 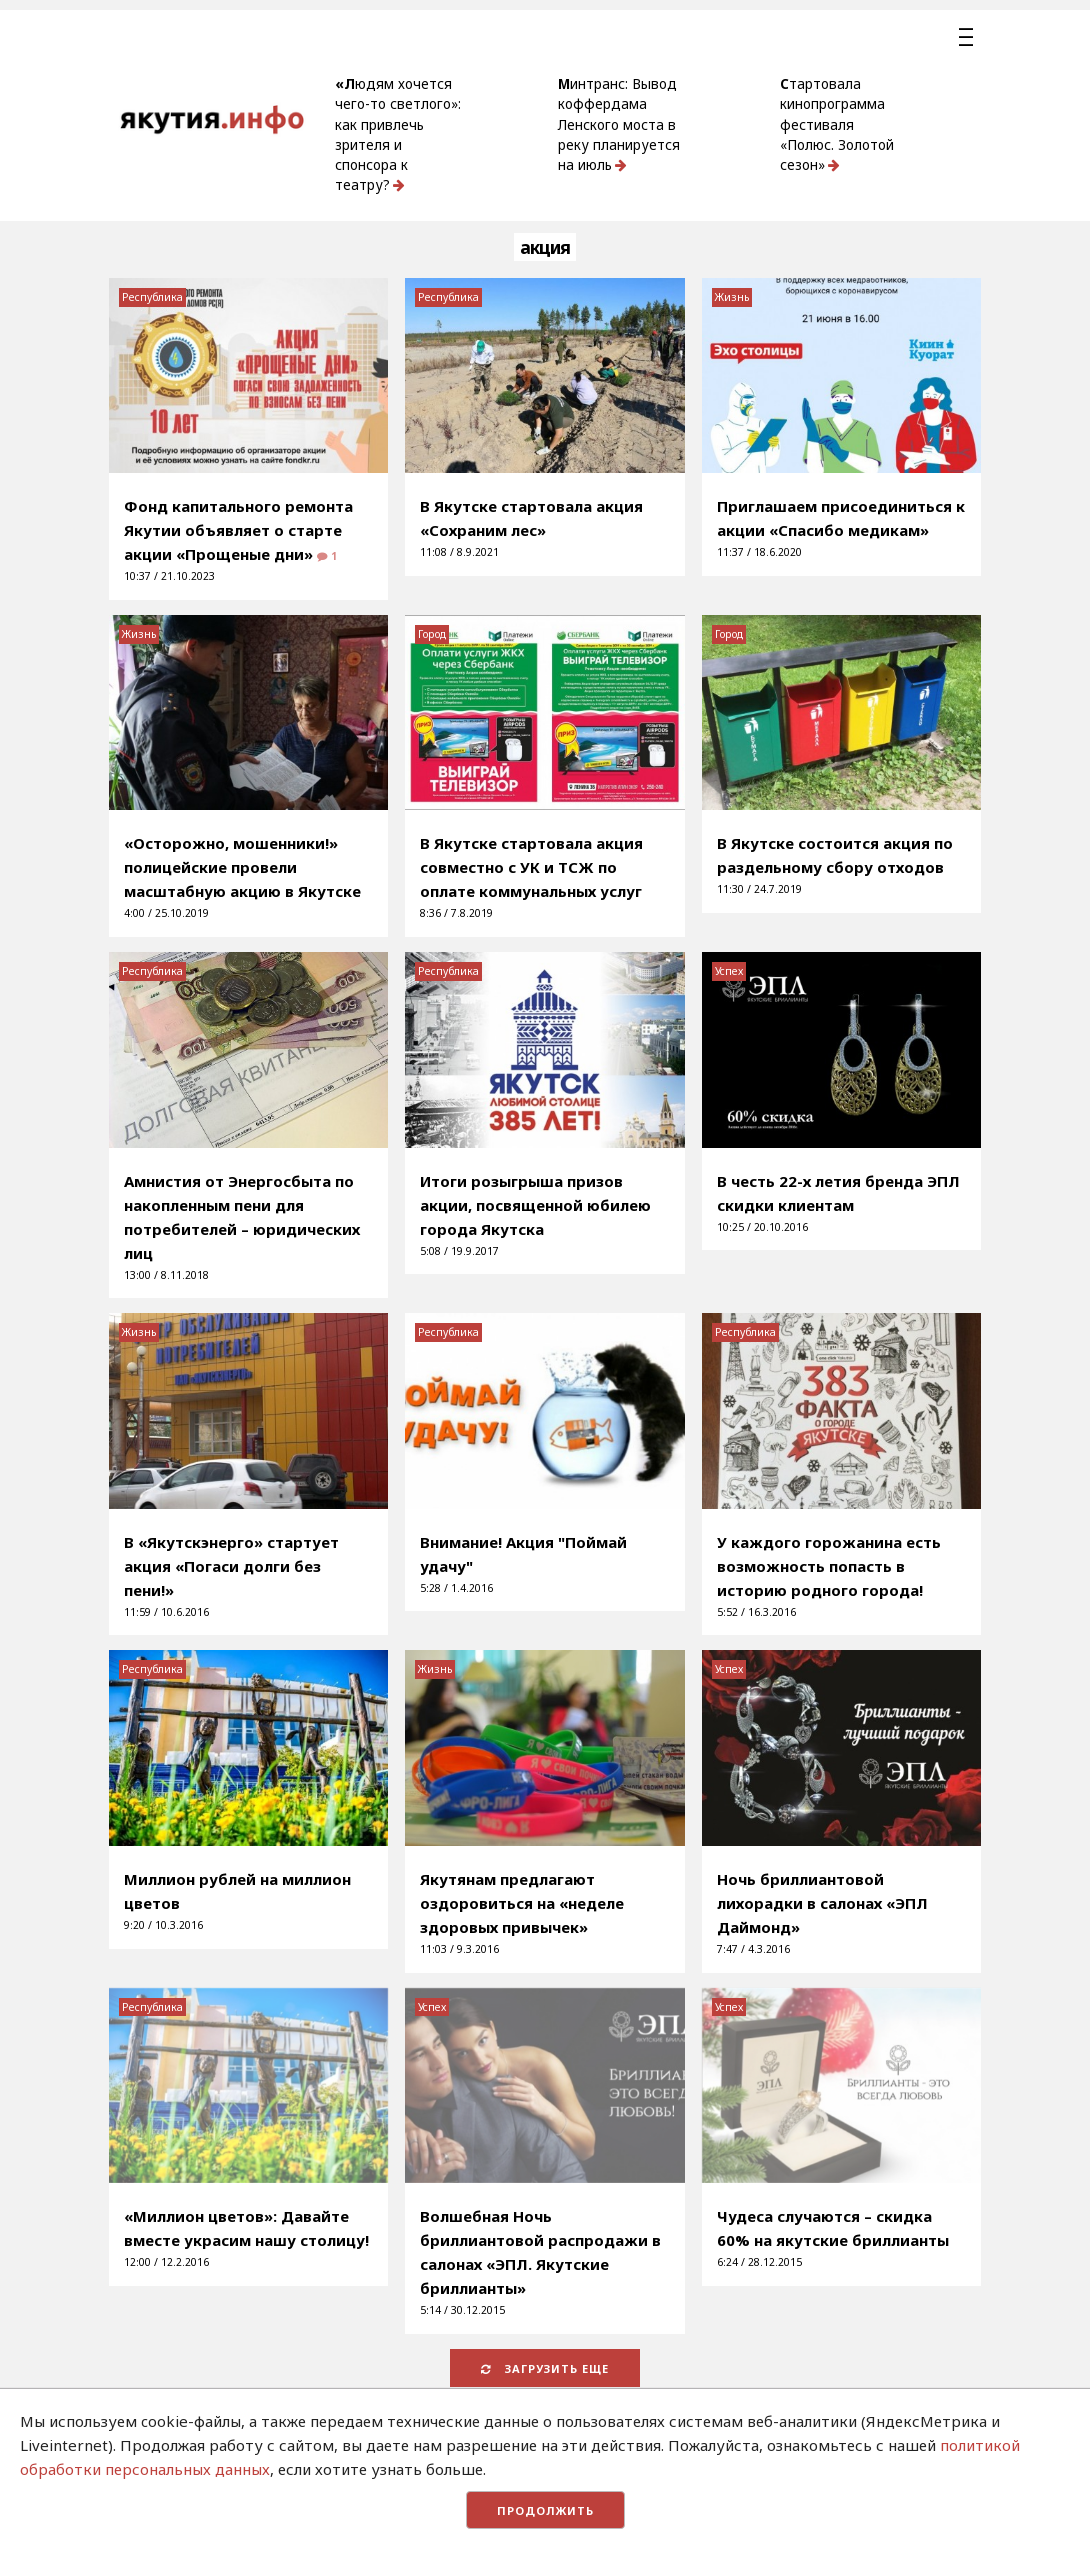 What do you see at coordinates (152, 297) in the screenshot?
I see `Республика` at bounding box center [152, 297].